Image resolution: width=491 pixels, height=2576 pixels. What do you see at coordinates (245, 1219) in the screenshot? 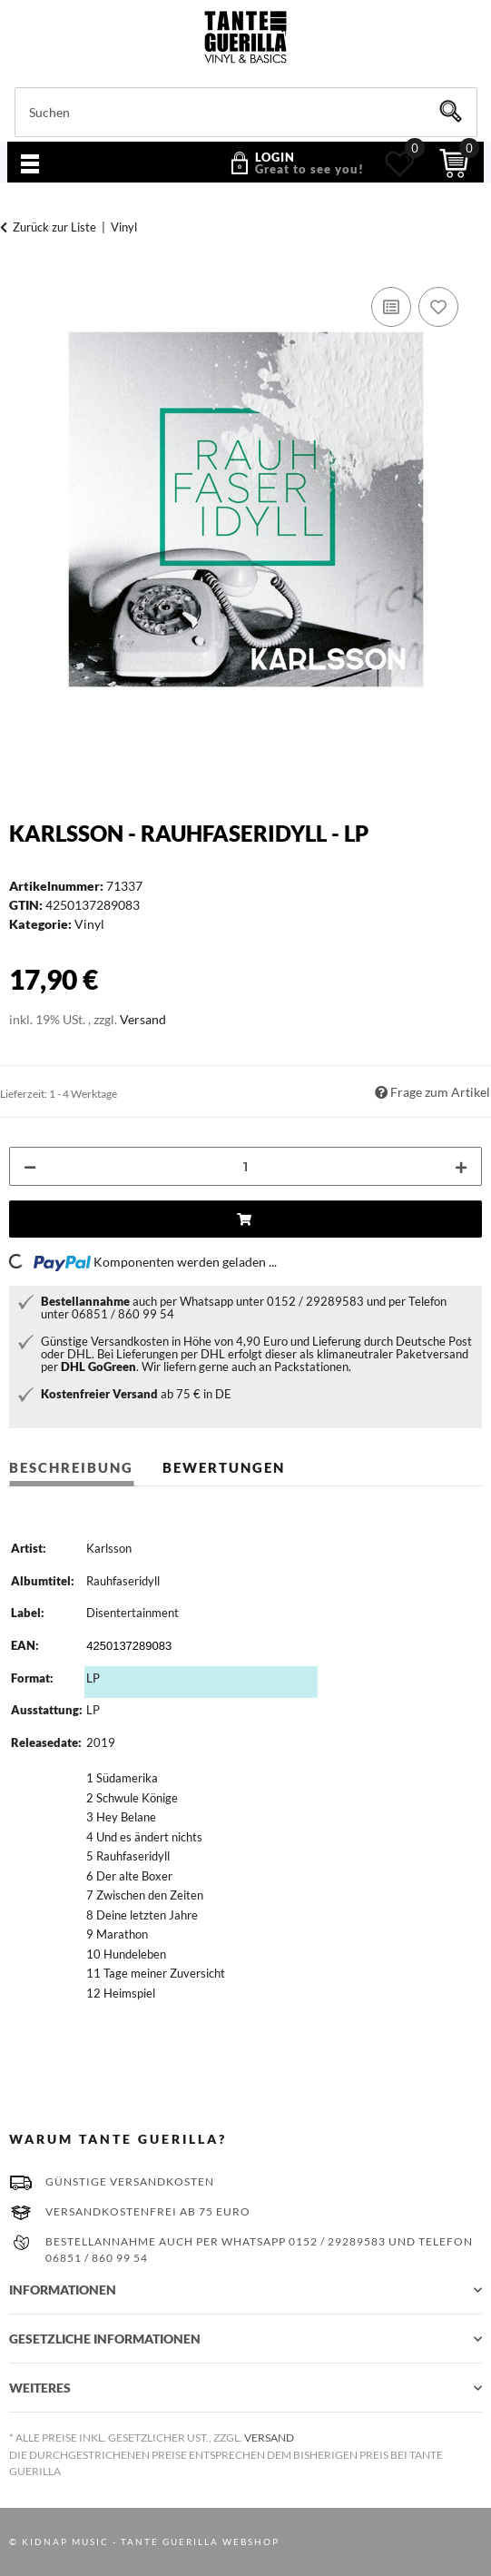
I see `[In den Einkaufswagen]` at bounding box center [245, 1219].